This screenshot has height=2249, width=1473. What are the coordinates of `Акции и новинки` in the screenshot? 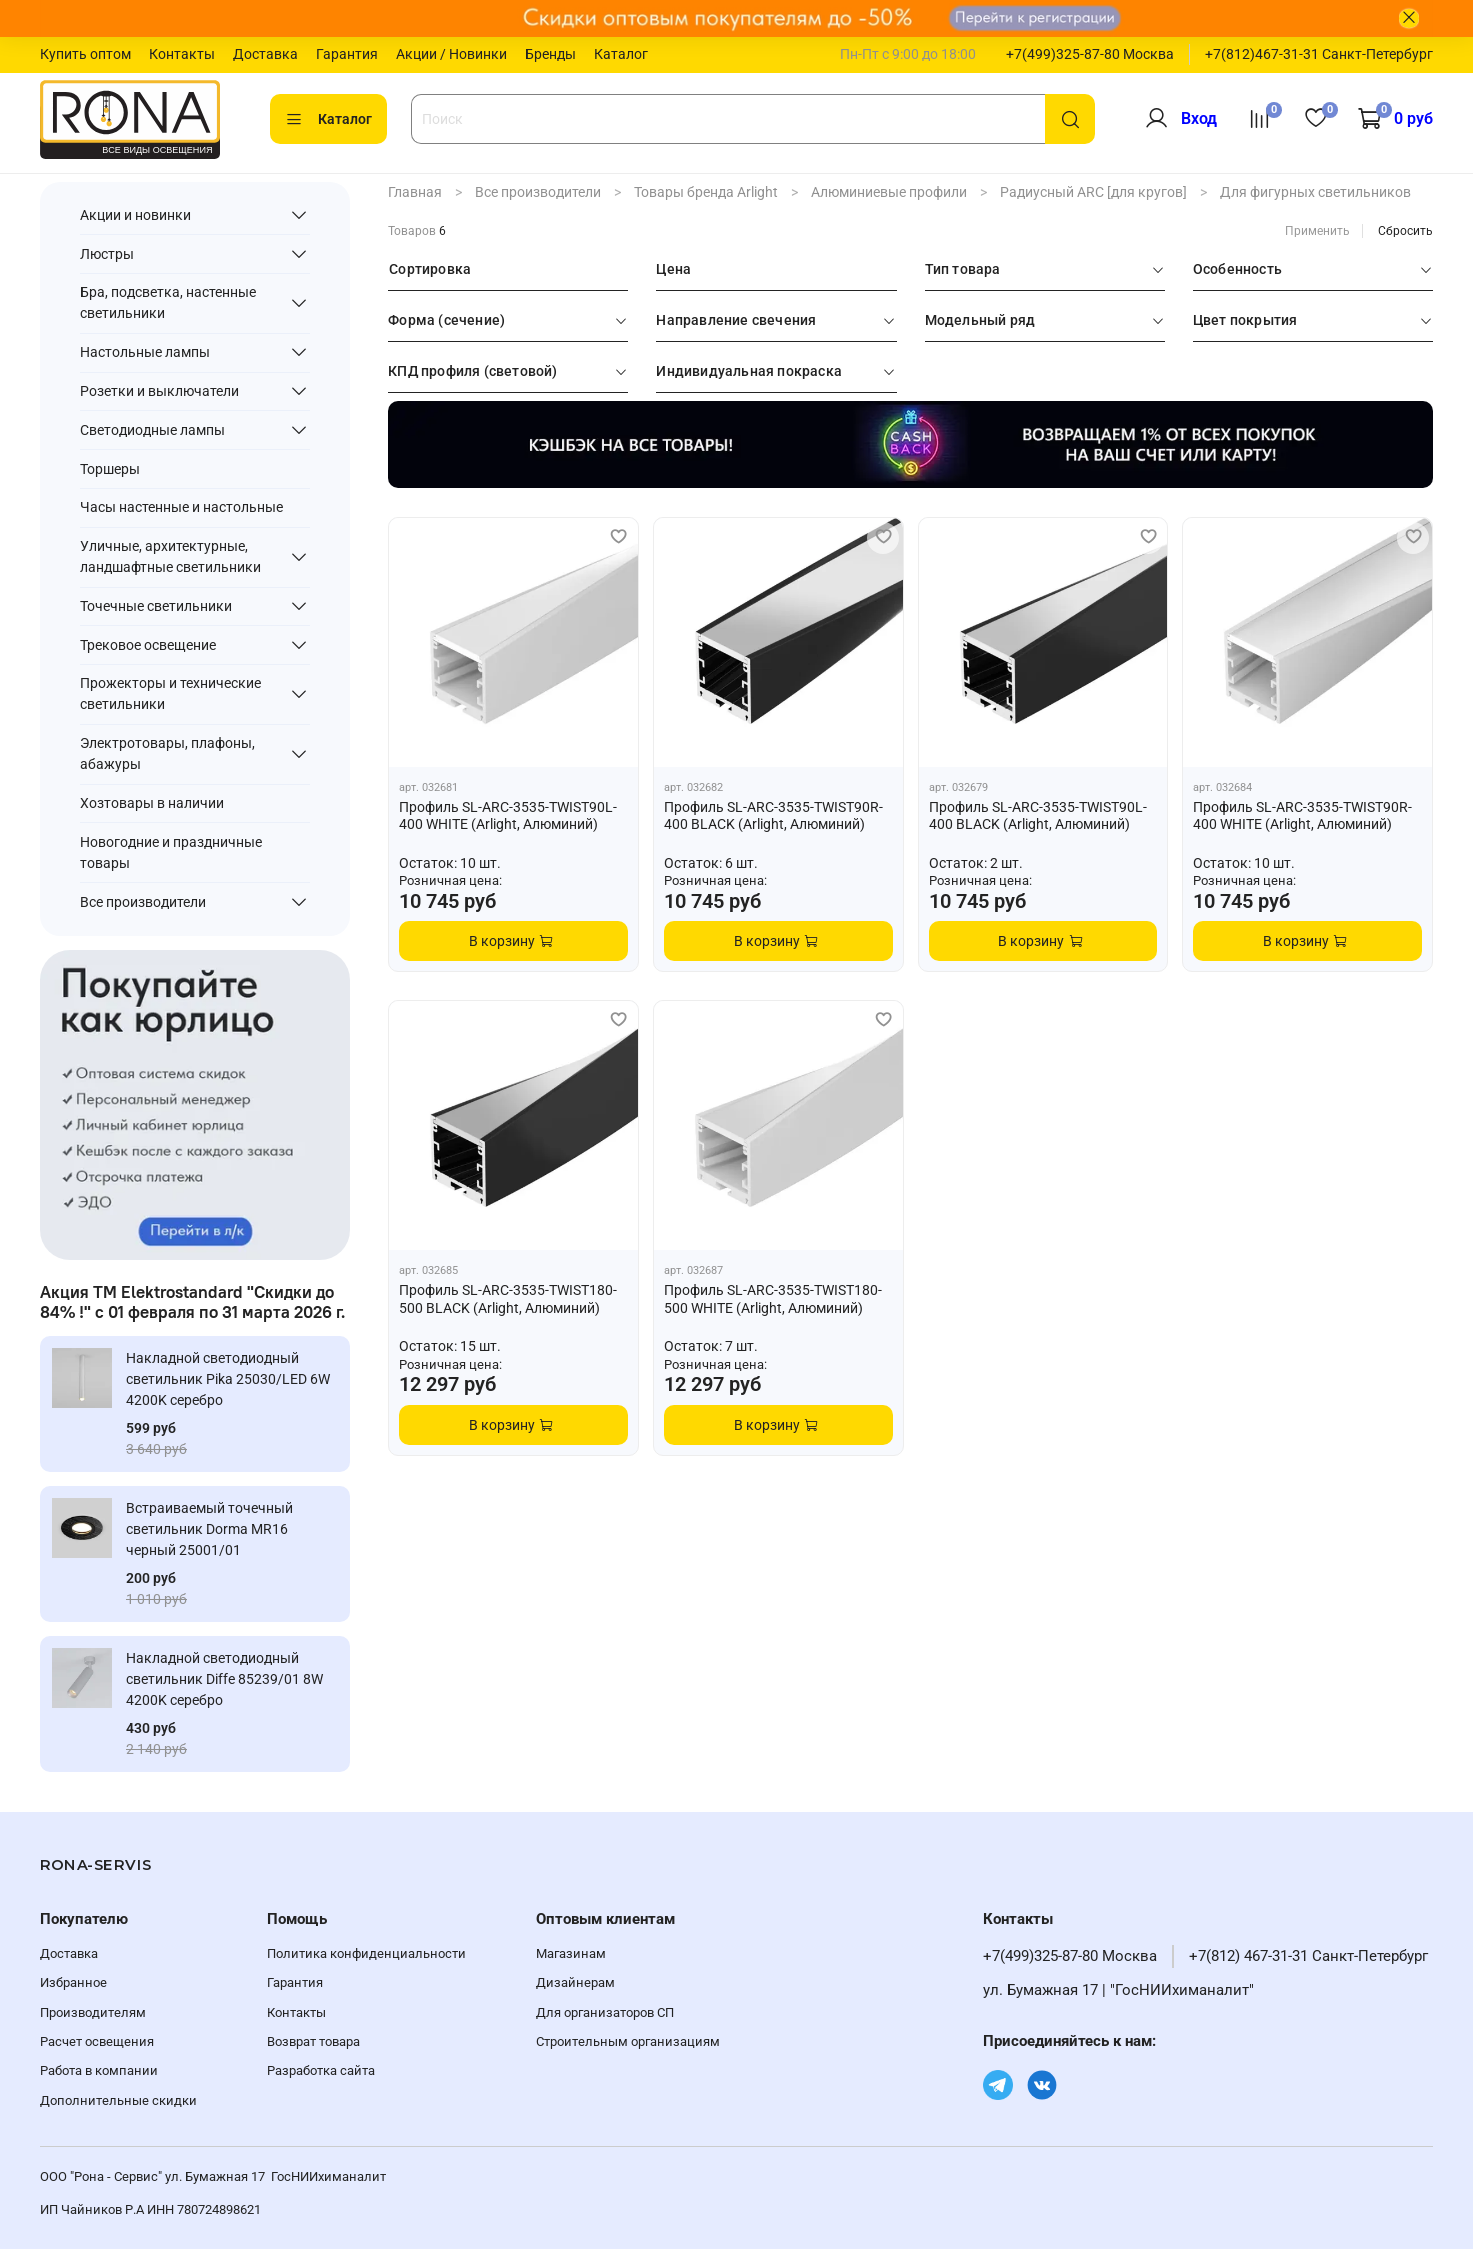 It's located at (135, 215).